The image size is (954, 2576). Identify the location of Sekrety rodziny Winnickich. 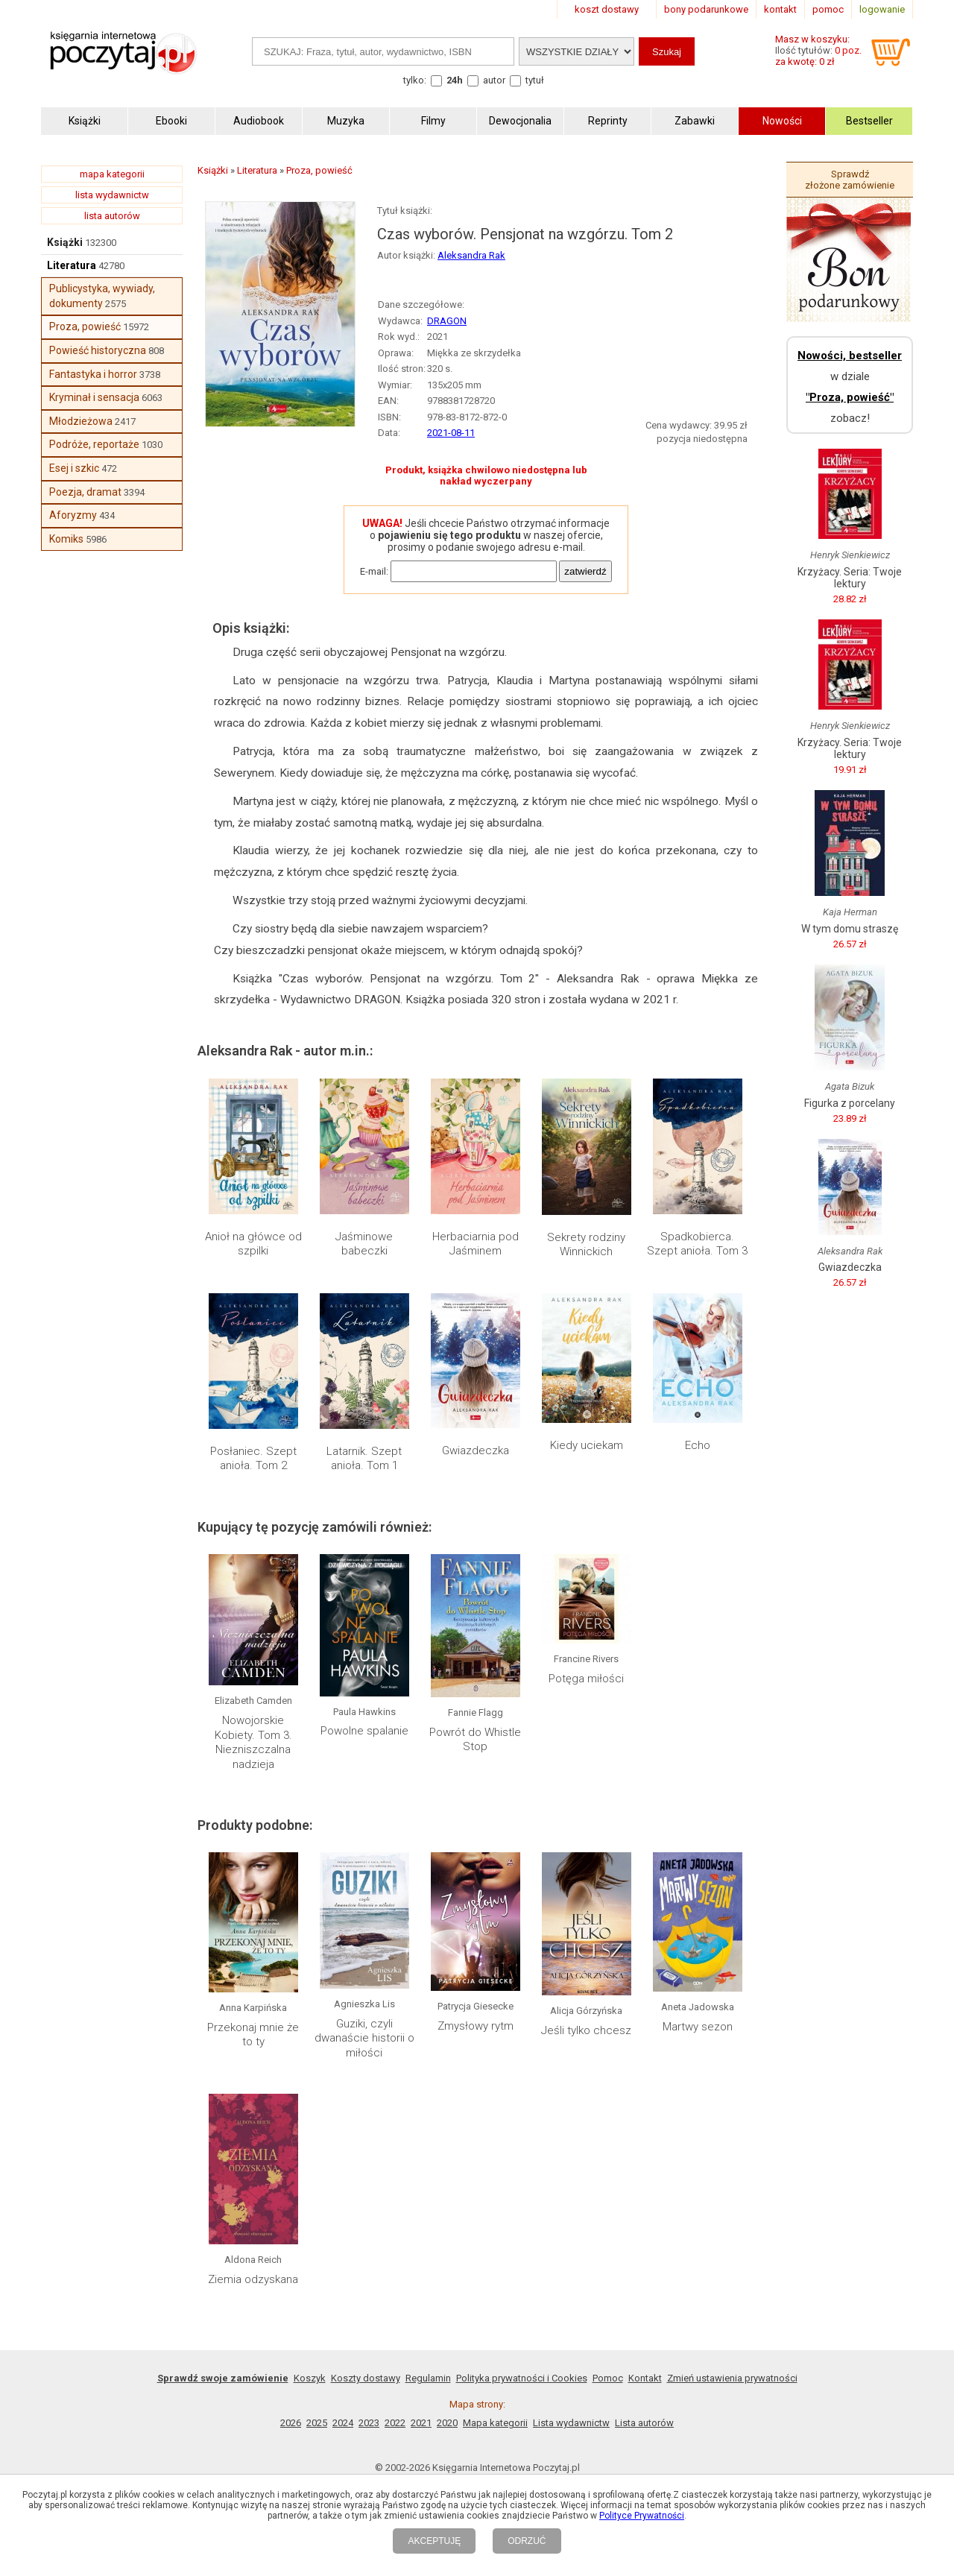
(586, 1245).